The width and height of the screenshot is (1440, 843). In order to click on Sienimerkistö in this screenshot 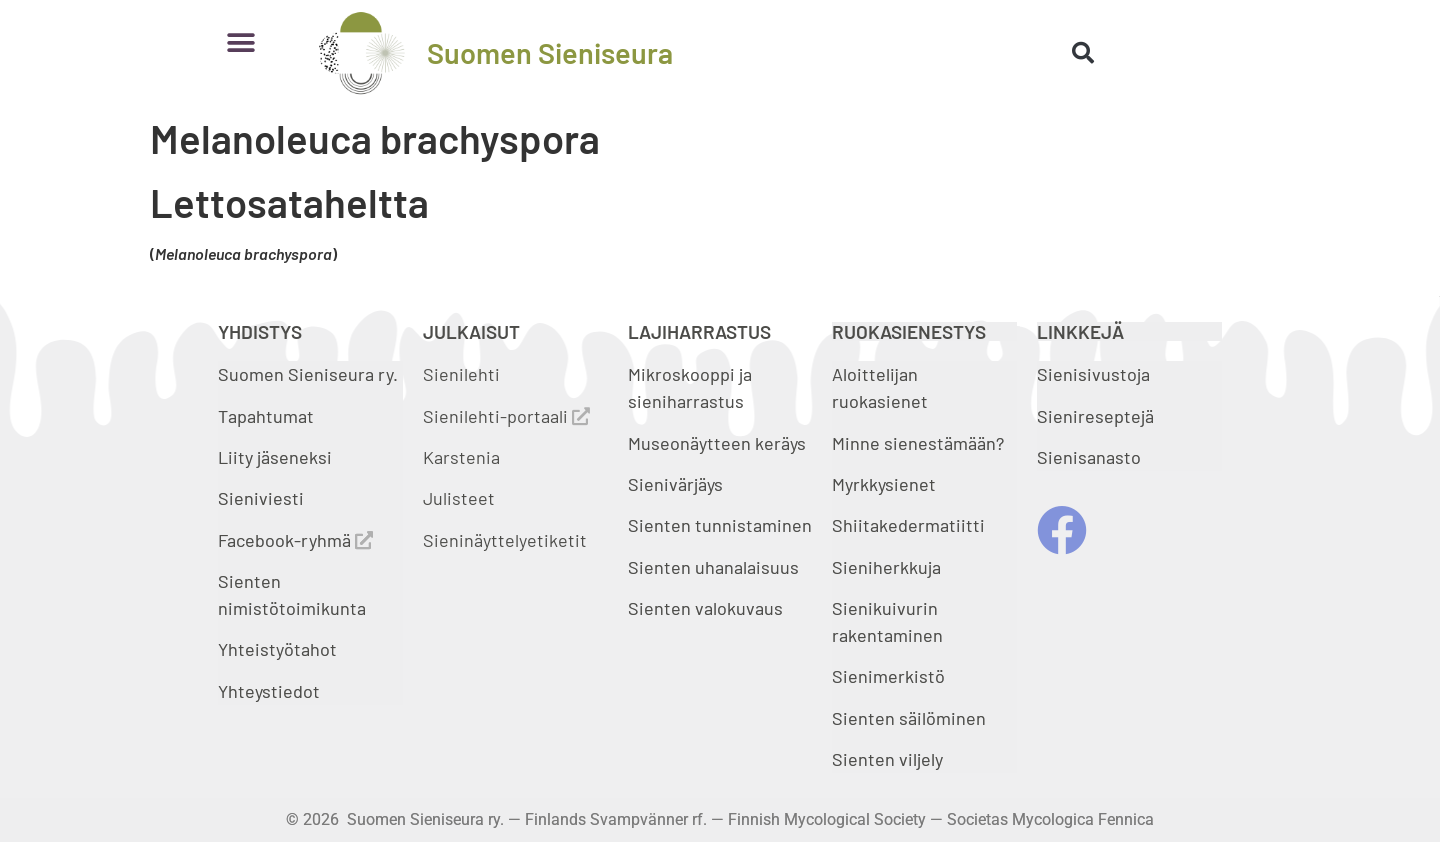, I will do `click(888, 676)`.